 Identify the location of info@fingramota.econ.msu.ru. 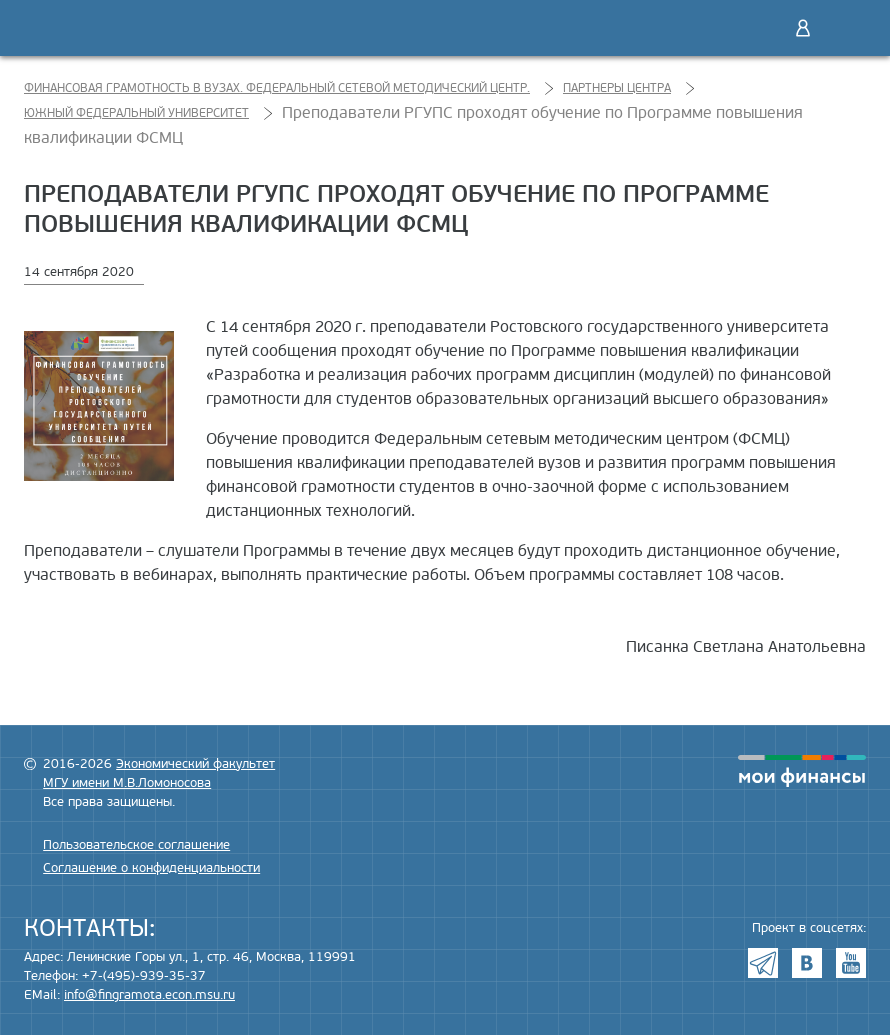
(149, 995).